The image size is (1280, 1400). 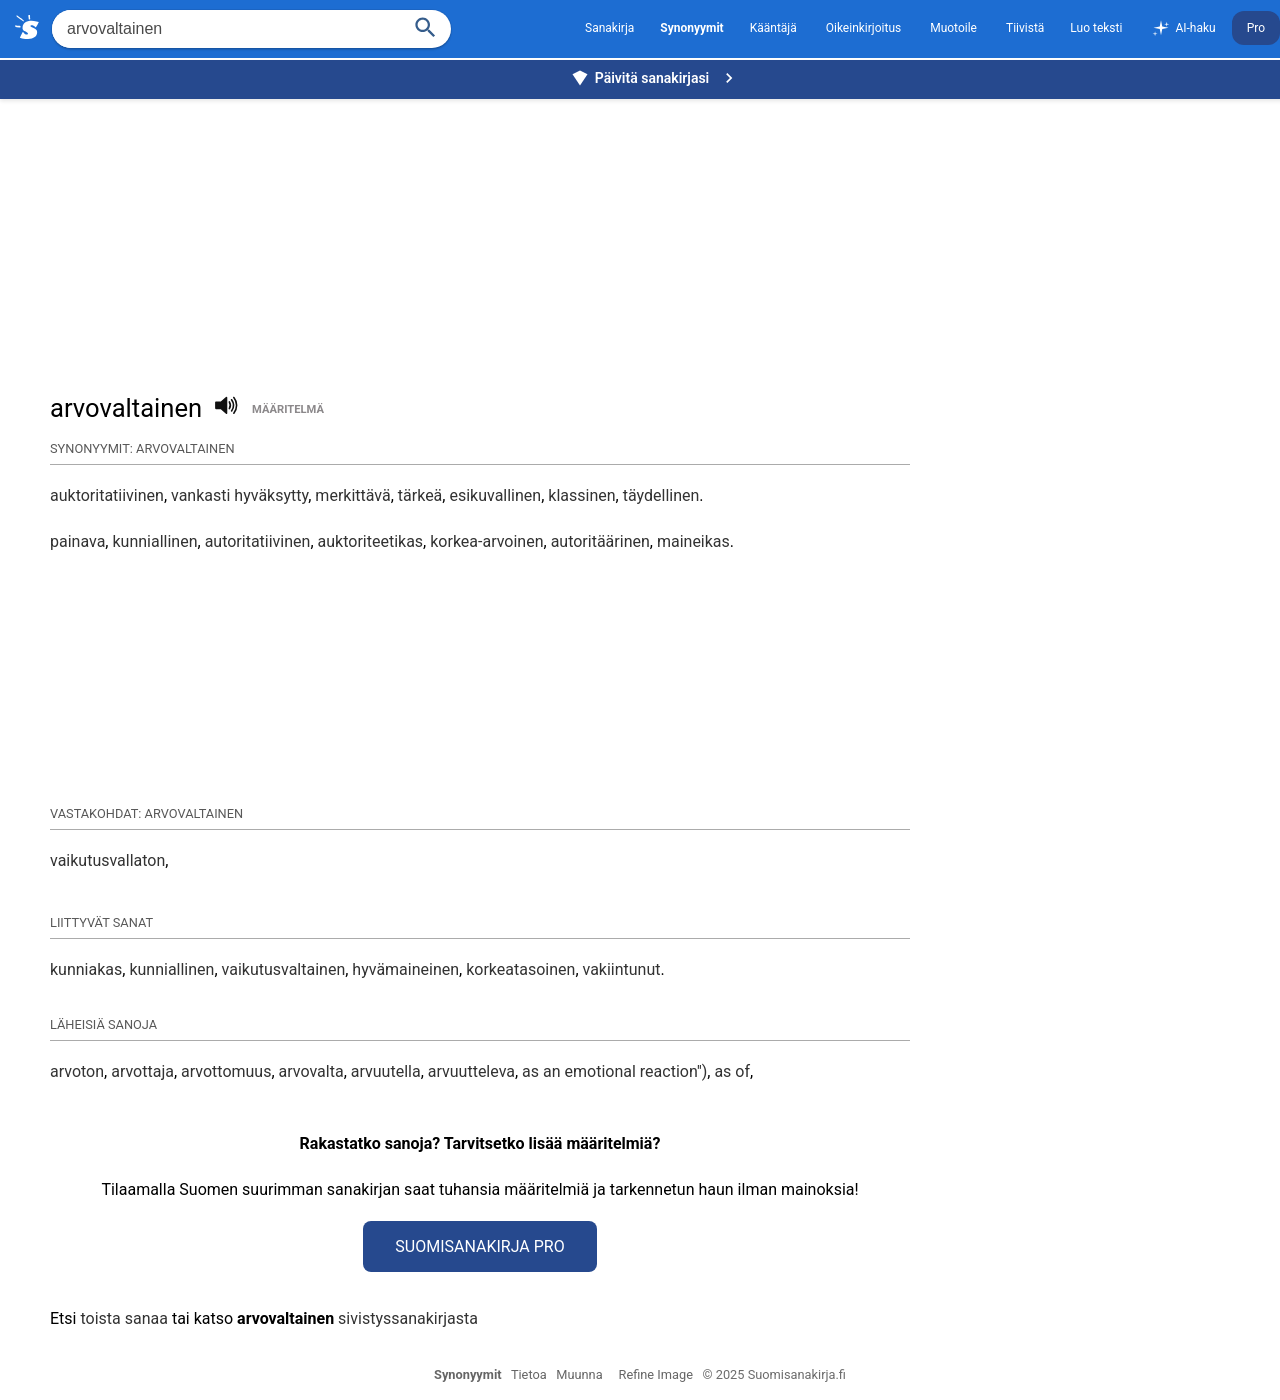 What do you see at coordinates (1025, 28) in the screenshot?
I see `Tiivistä` at bounding box center [1025, 28].